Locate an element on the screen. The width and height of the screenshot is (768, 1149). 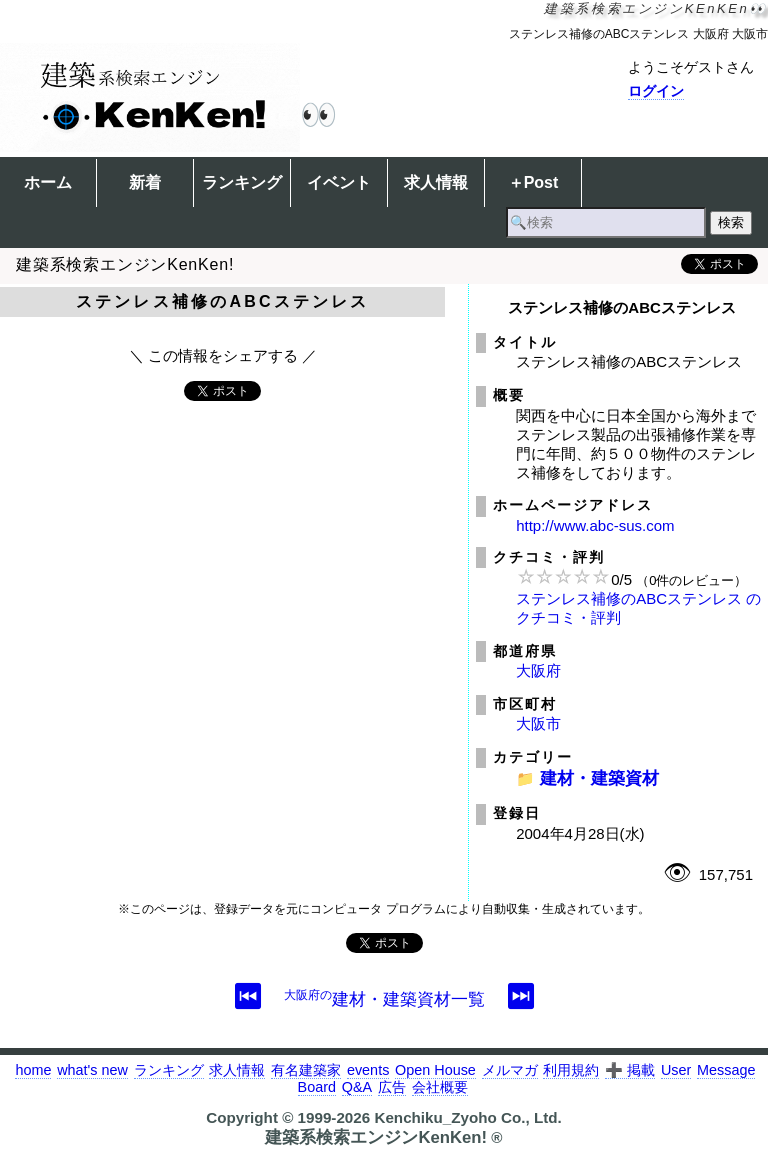
ログイン is located at coordinates (656, 91).